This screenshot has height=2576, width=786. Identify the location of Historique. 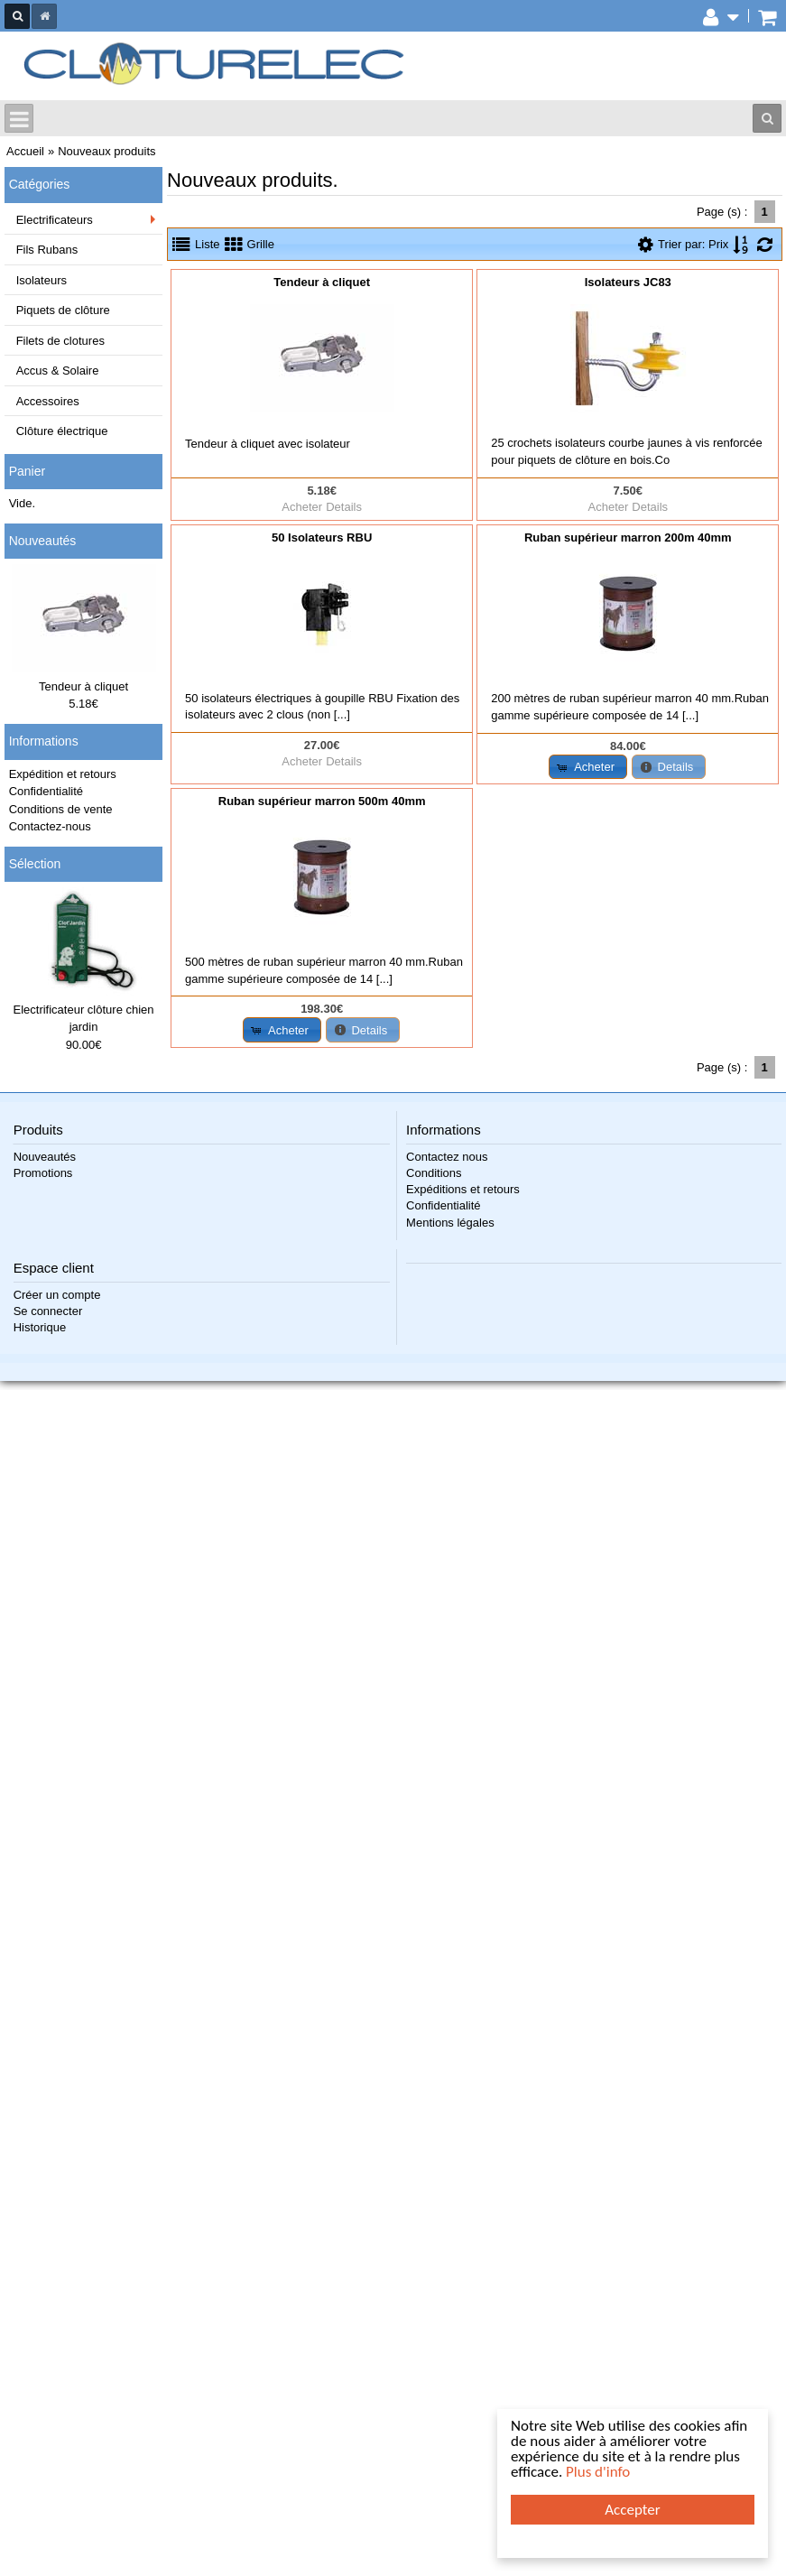
(40, 1327).